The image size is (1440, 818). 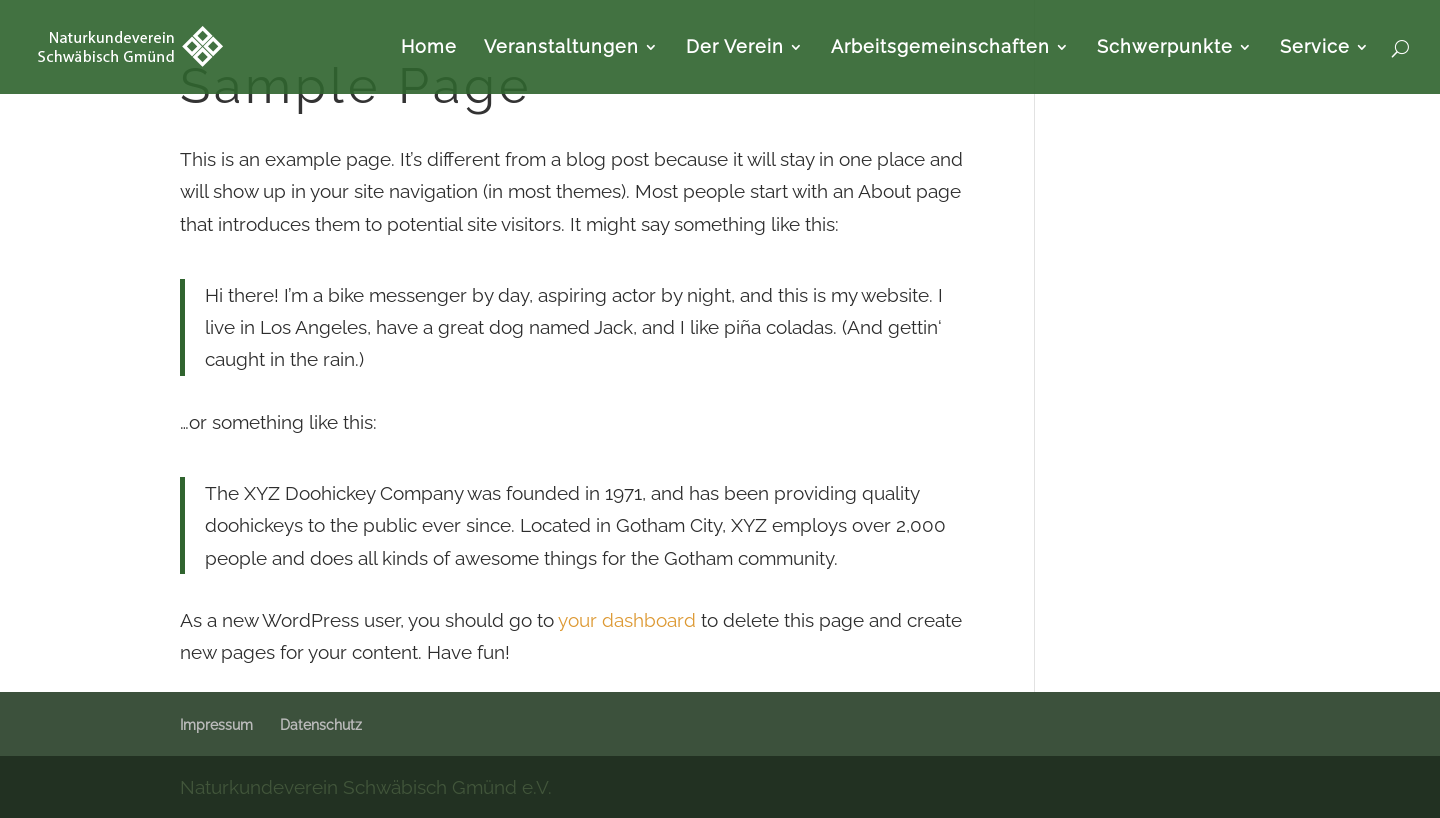 What do you see at coordinates (940, 48) in the screenshot?
I see `Arbeitsgemeinschaften` at bounding box center [940, 48].